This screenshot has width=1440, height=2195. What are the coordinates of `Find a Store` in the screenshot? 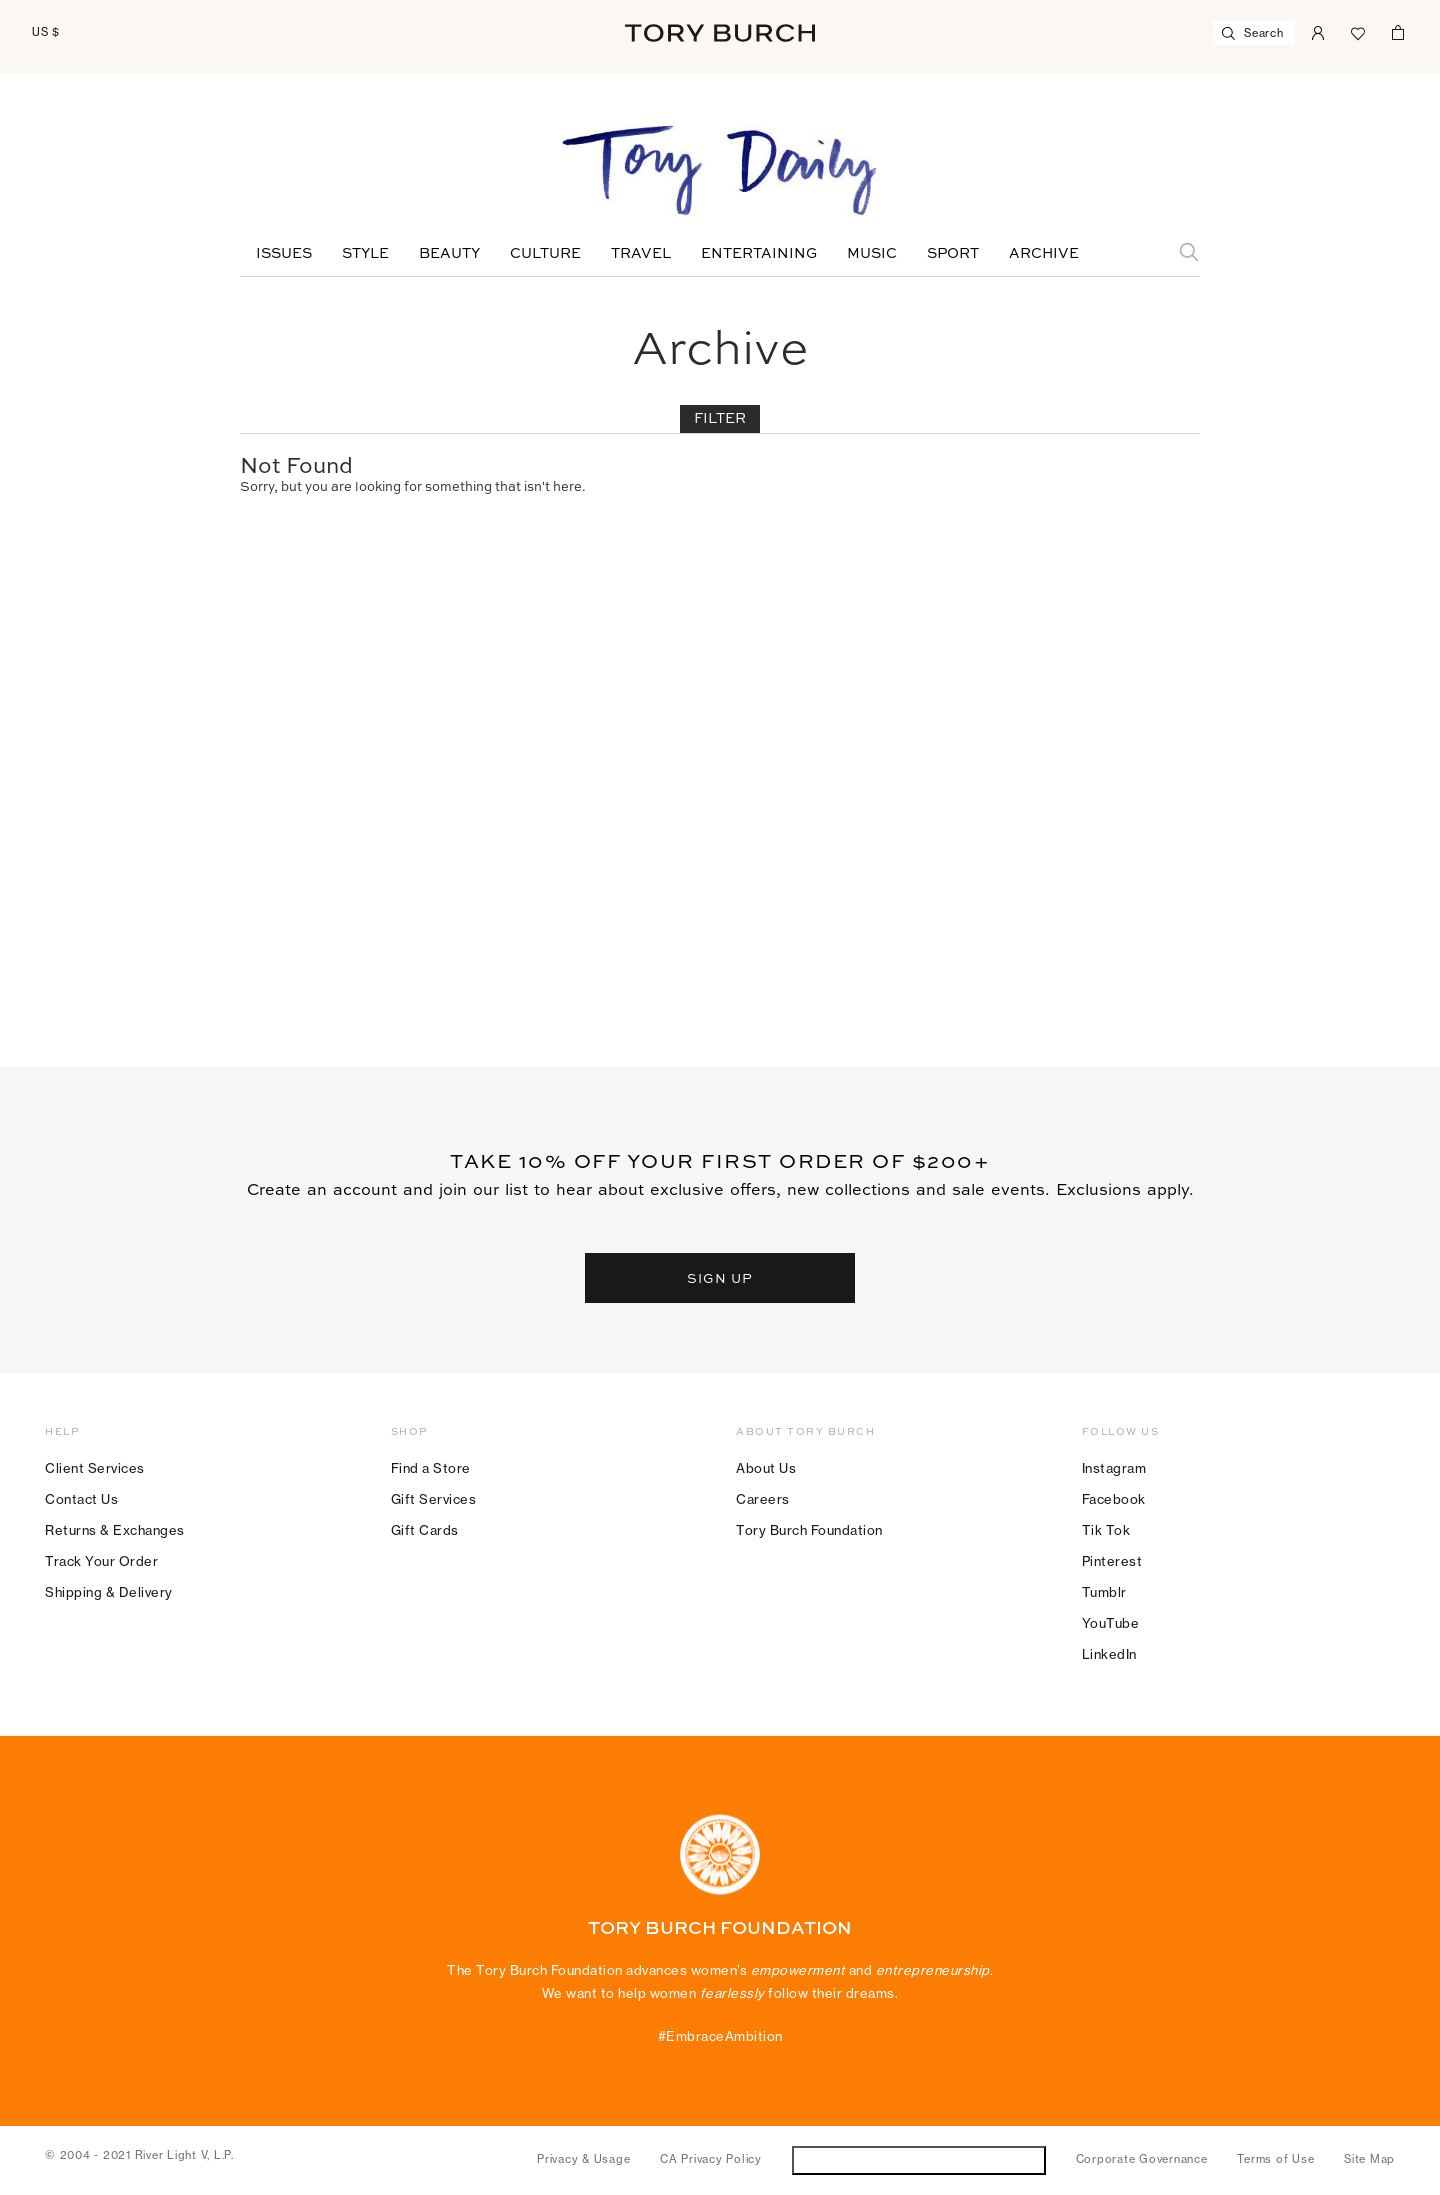 It's located at (431, 1468).